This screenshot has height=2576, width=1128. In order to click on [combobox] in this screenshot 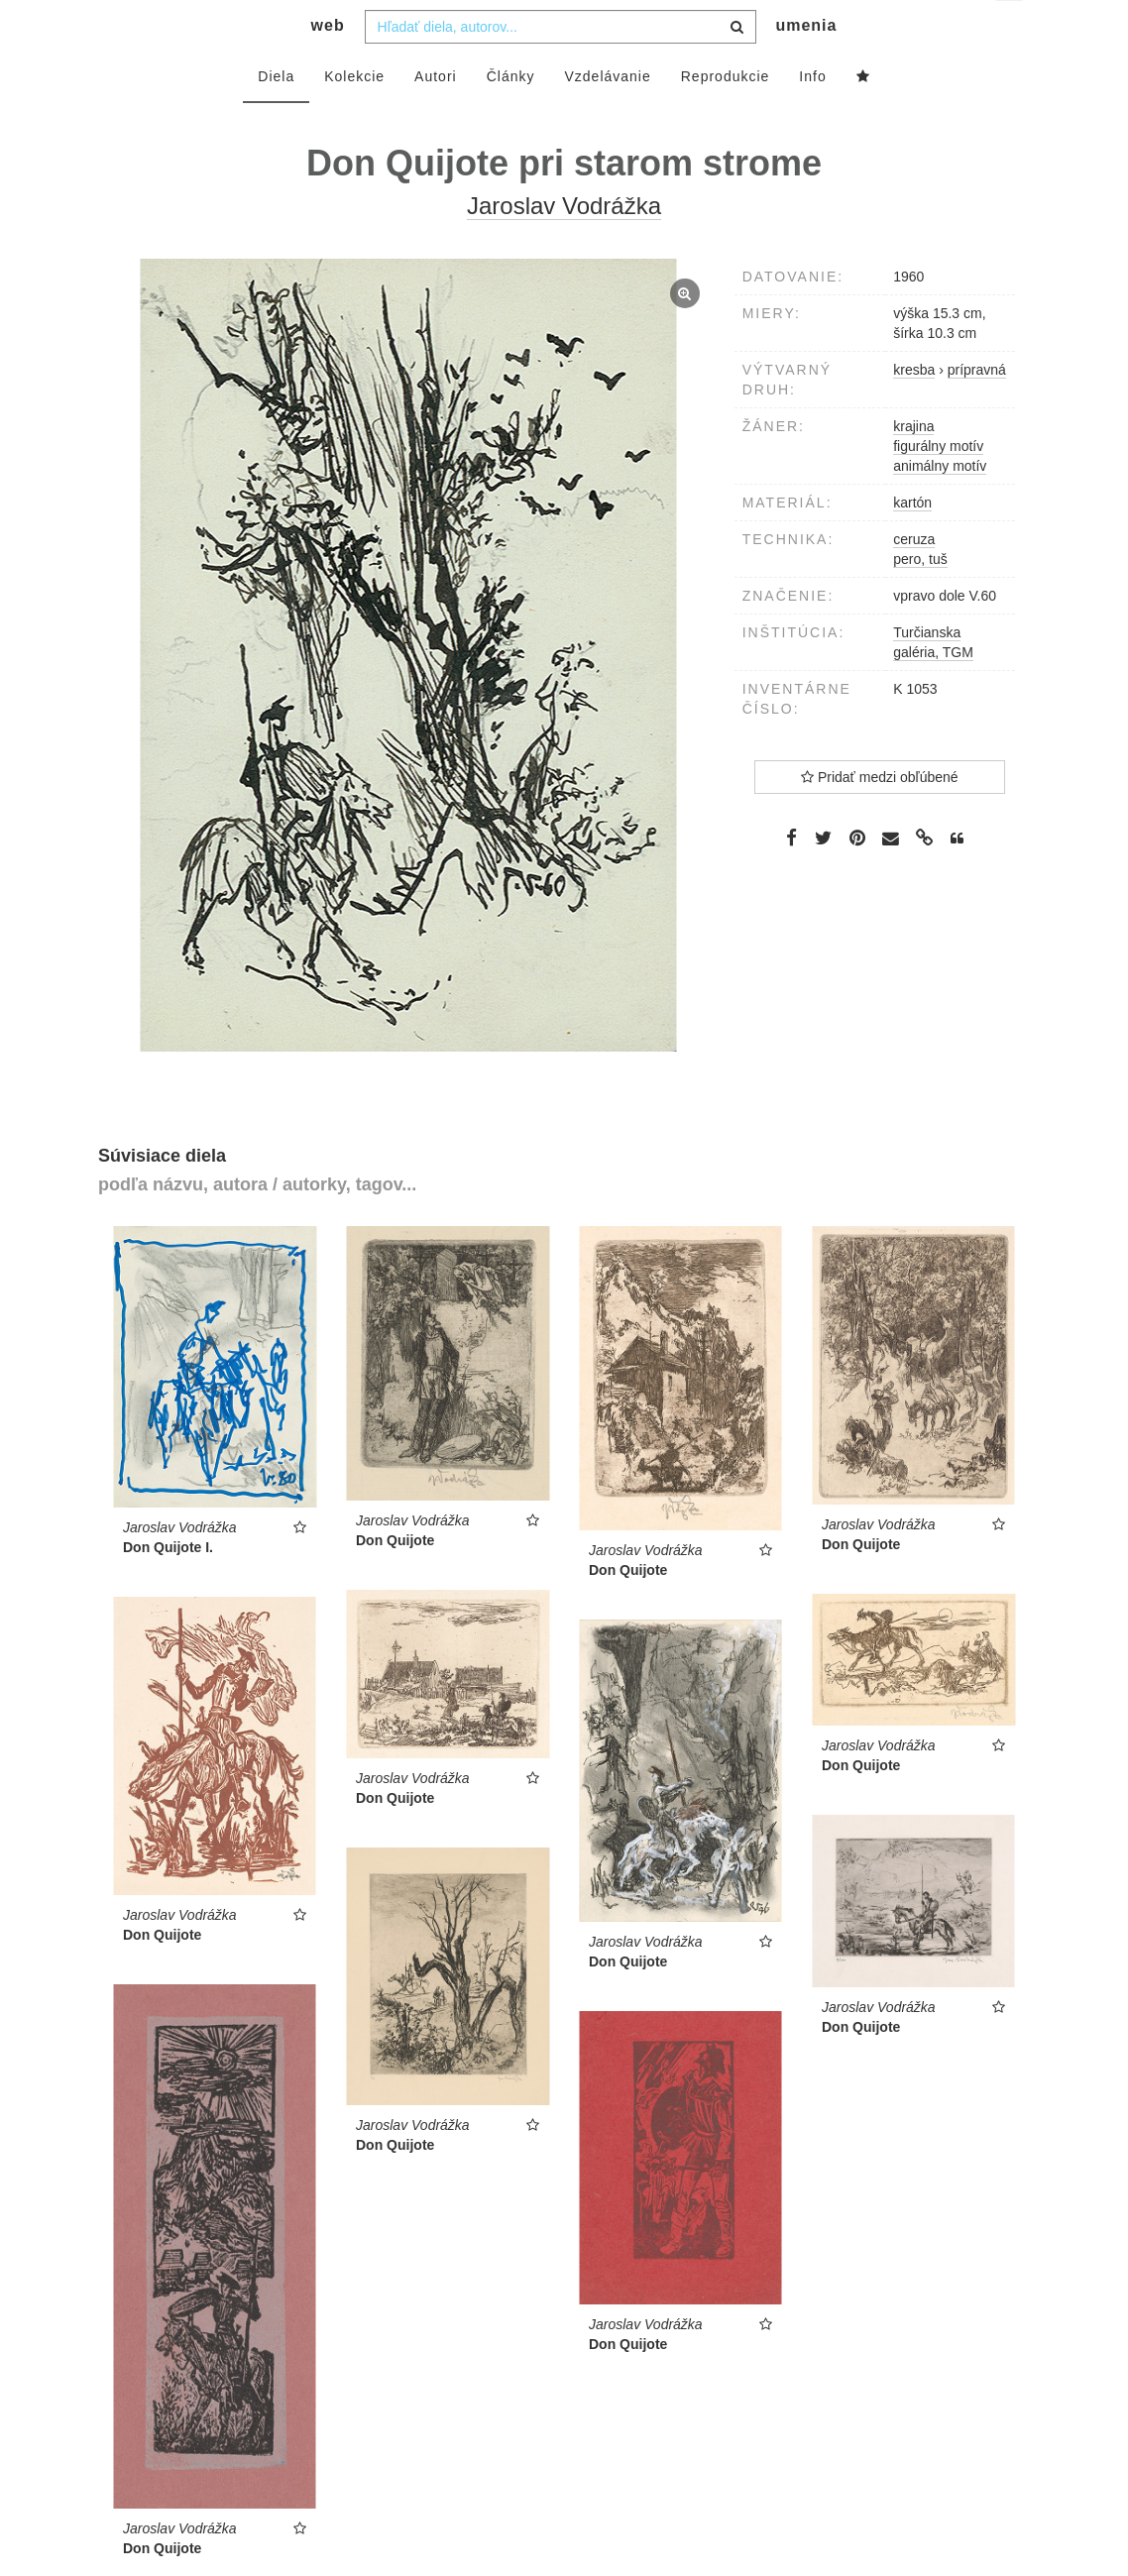, I will do `click(560, 66)`.